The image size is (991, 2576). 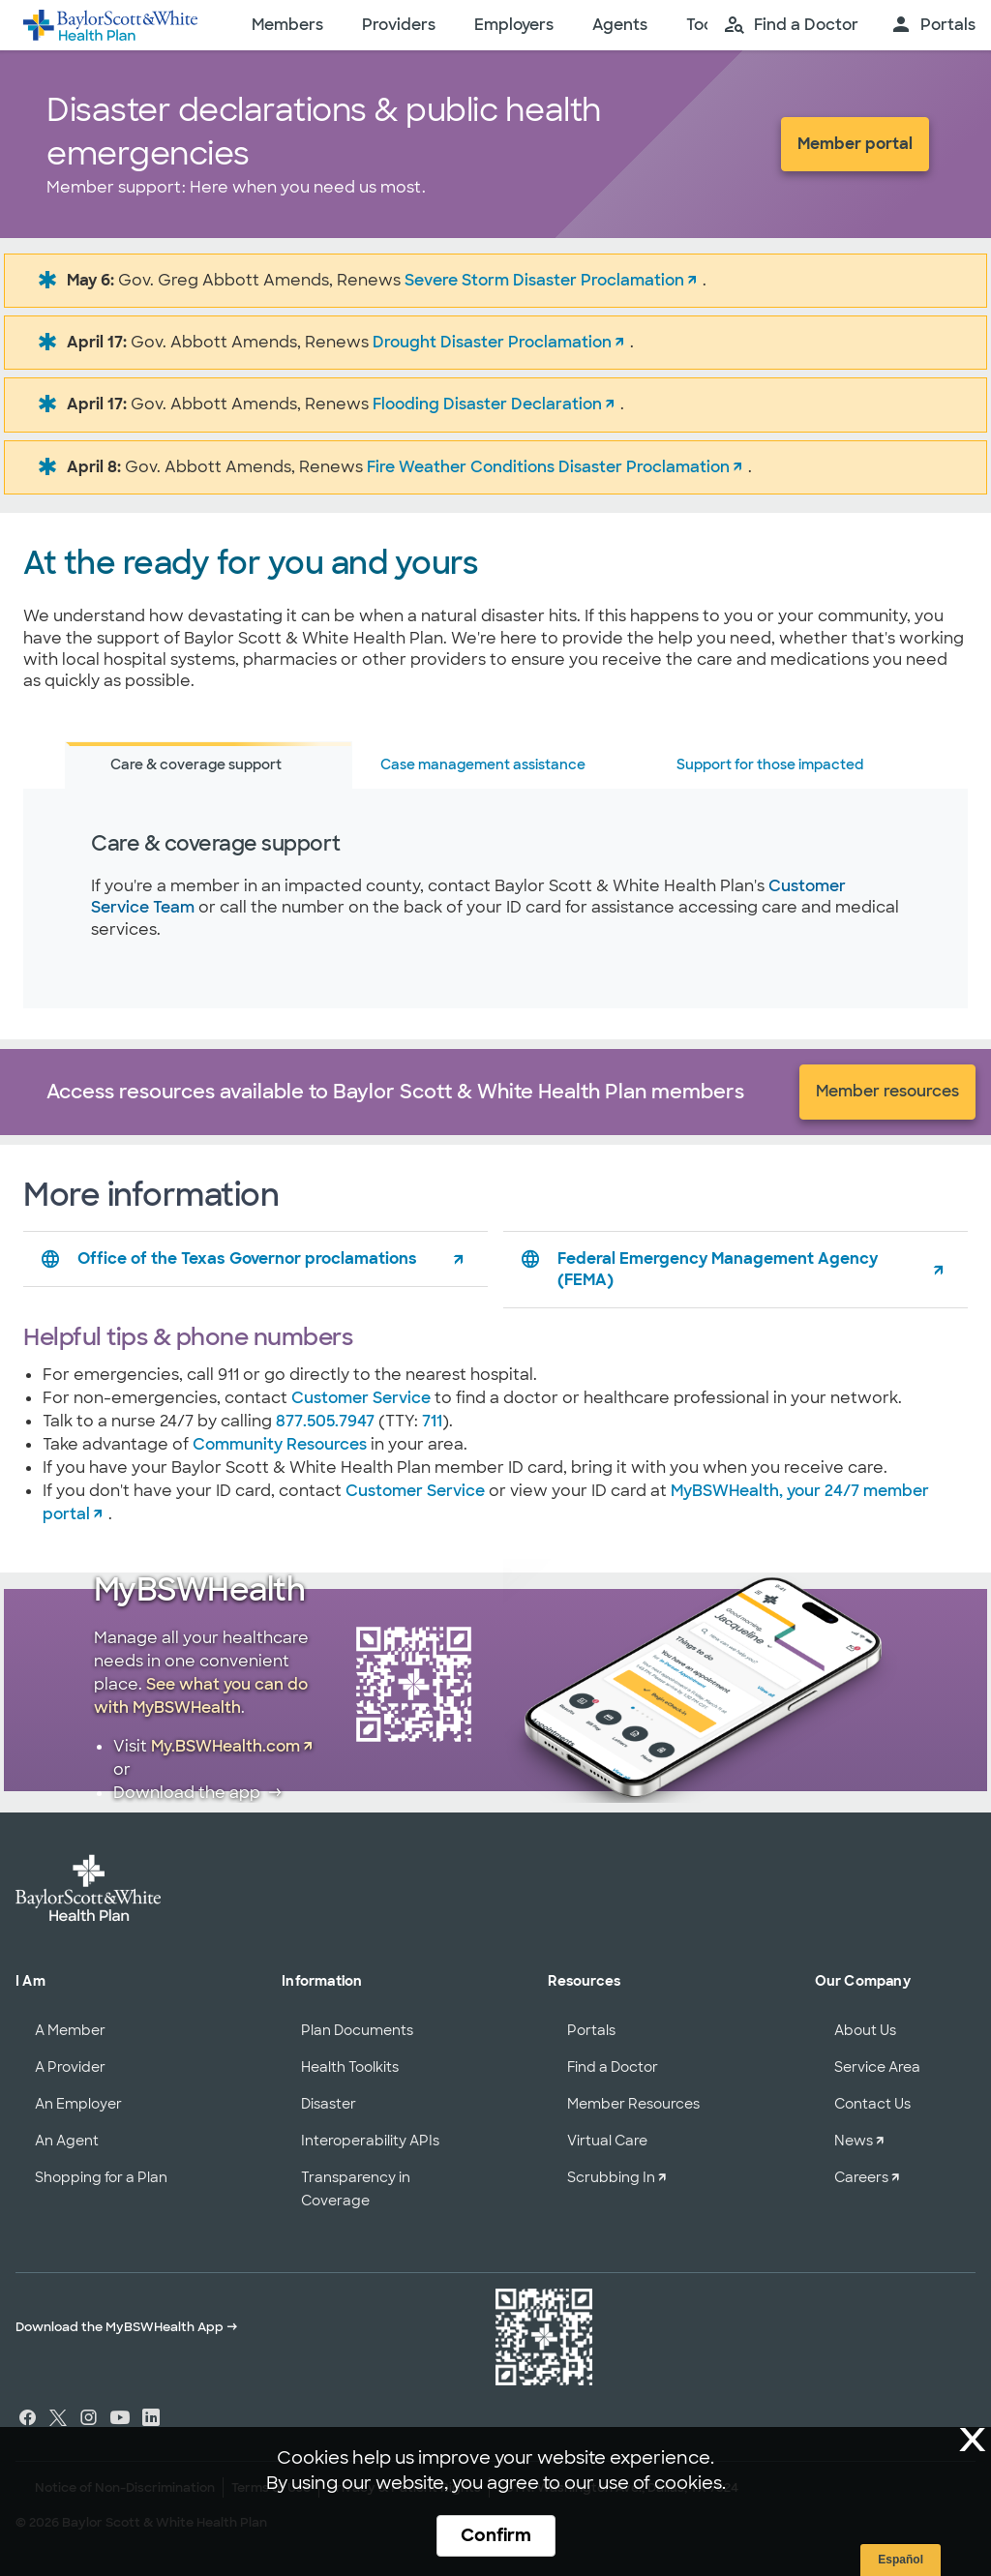 What do you see at coordinates (357, 2030) in the screenshot?
I see `Plan Documents` at bounding box center [357, 2030].